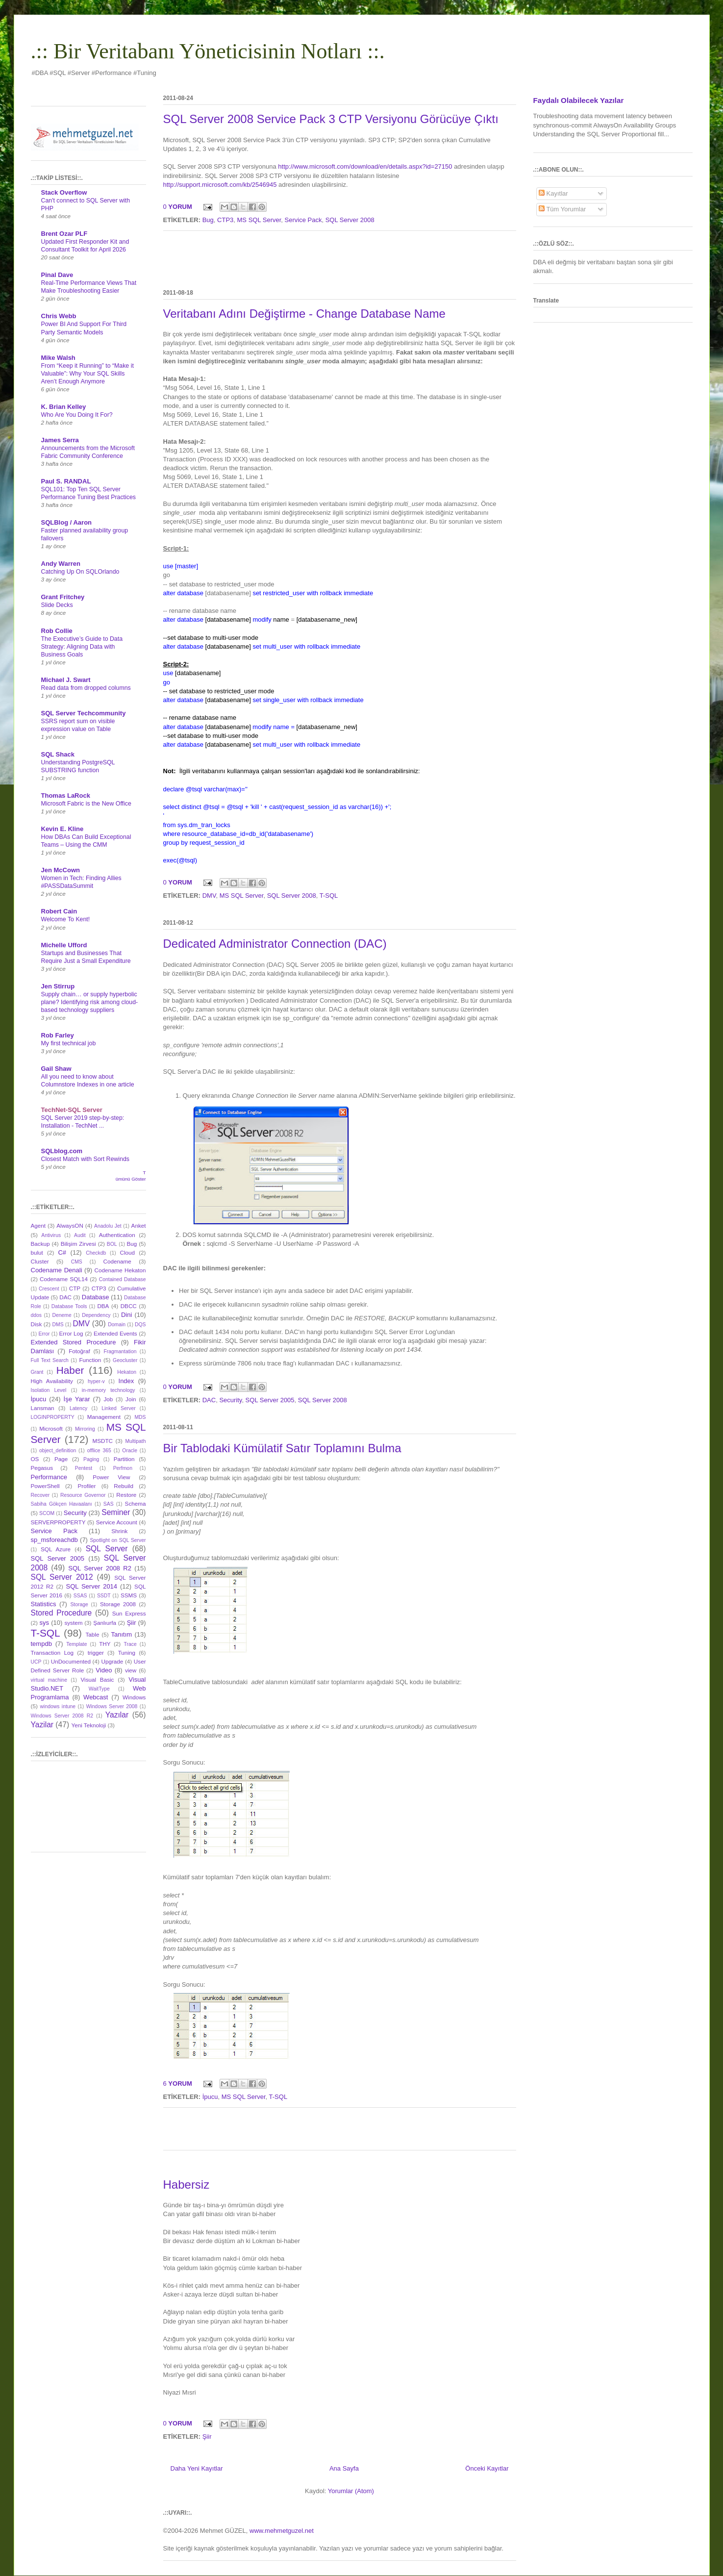  Describe the element at coordinates (344, 2468) in the screenshot. I see `Ana Sayfa` at that location.